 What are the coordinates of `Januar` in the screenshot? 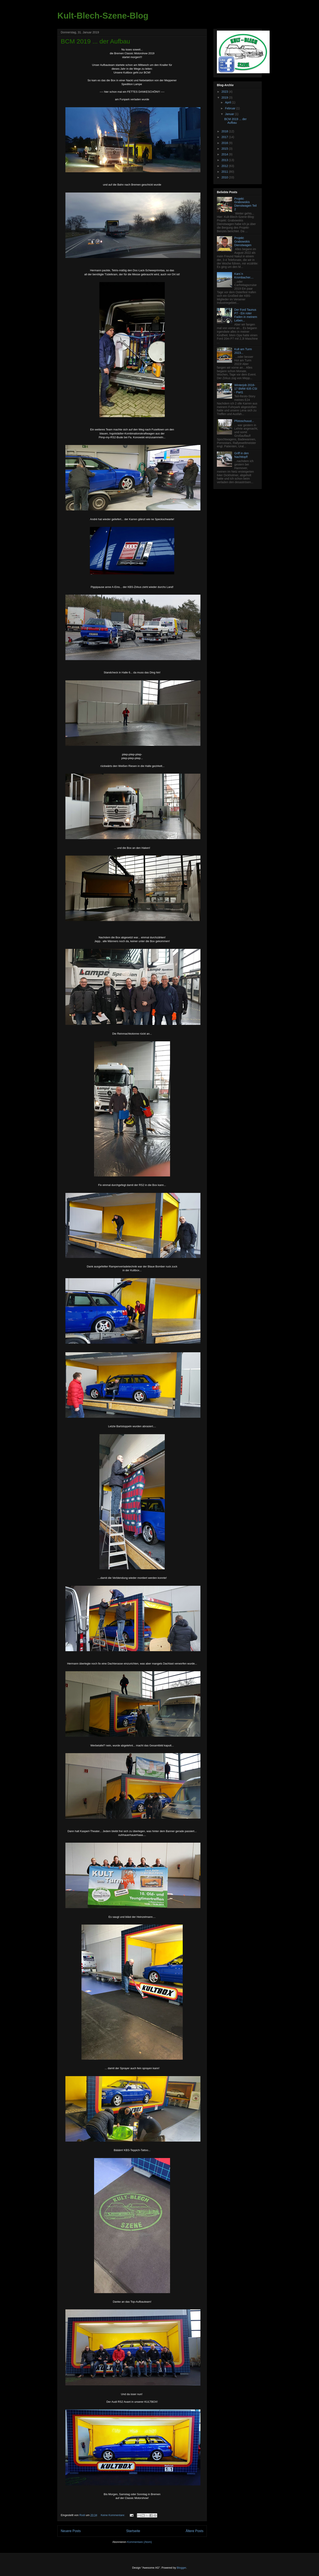 It's located at (230, 114).